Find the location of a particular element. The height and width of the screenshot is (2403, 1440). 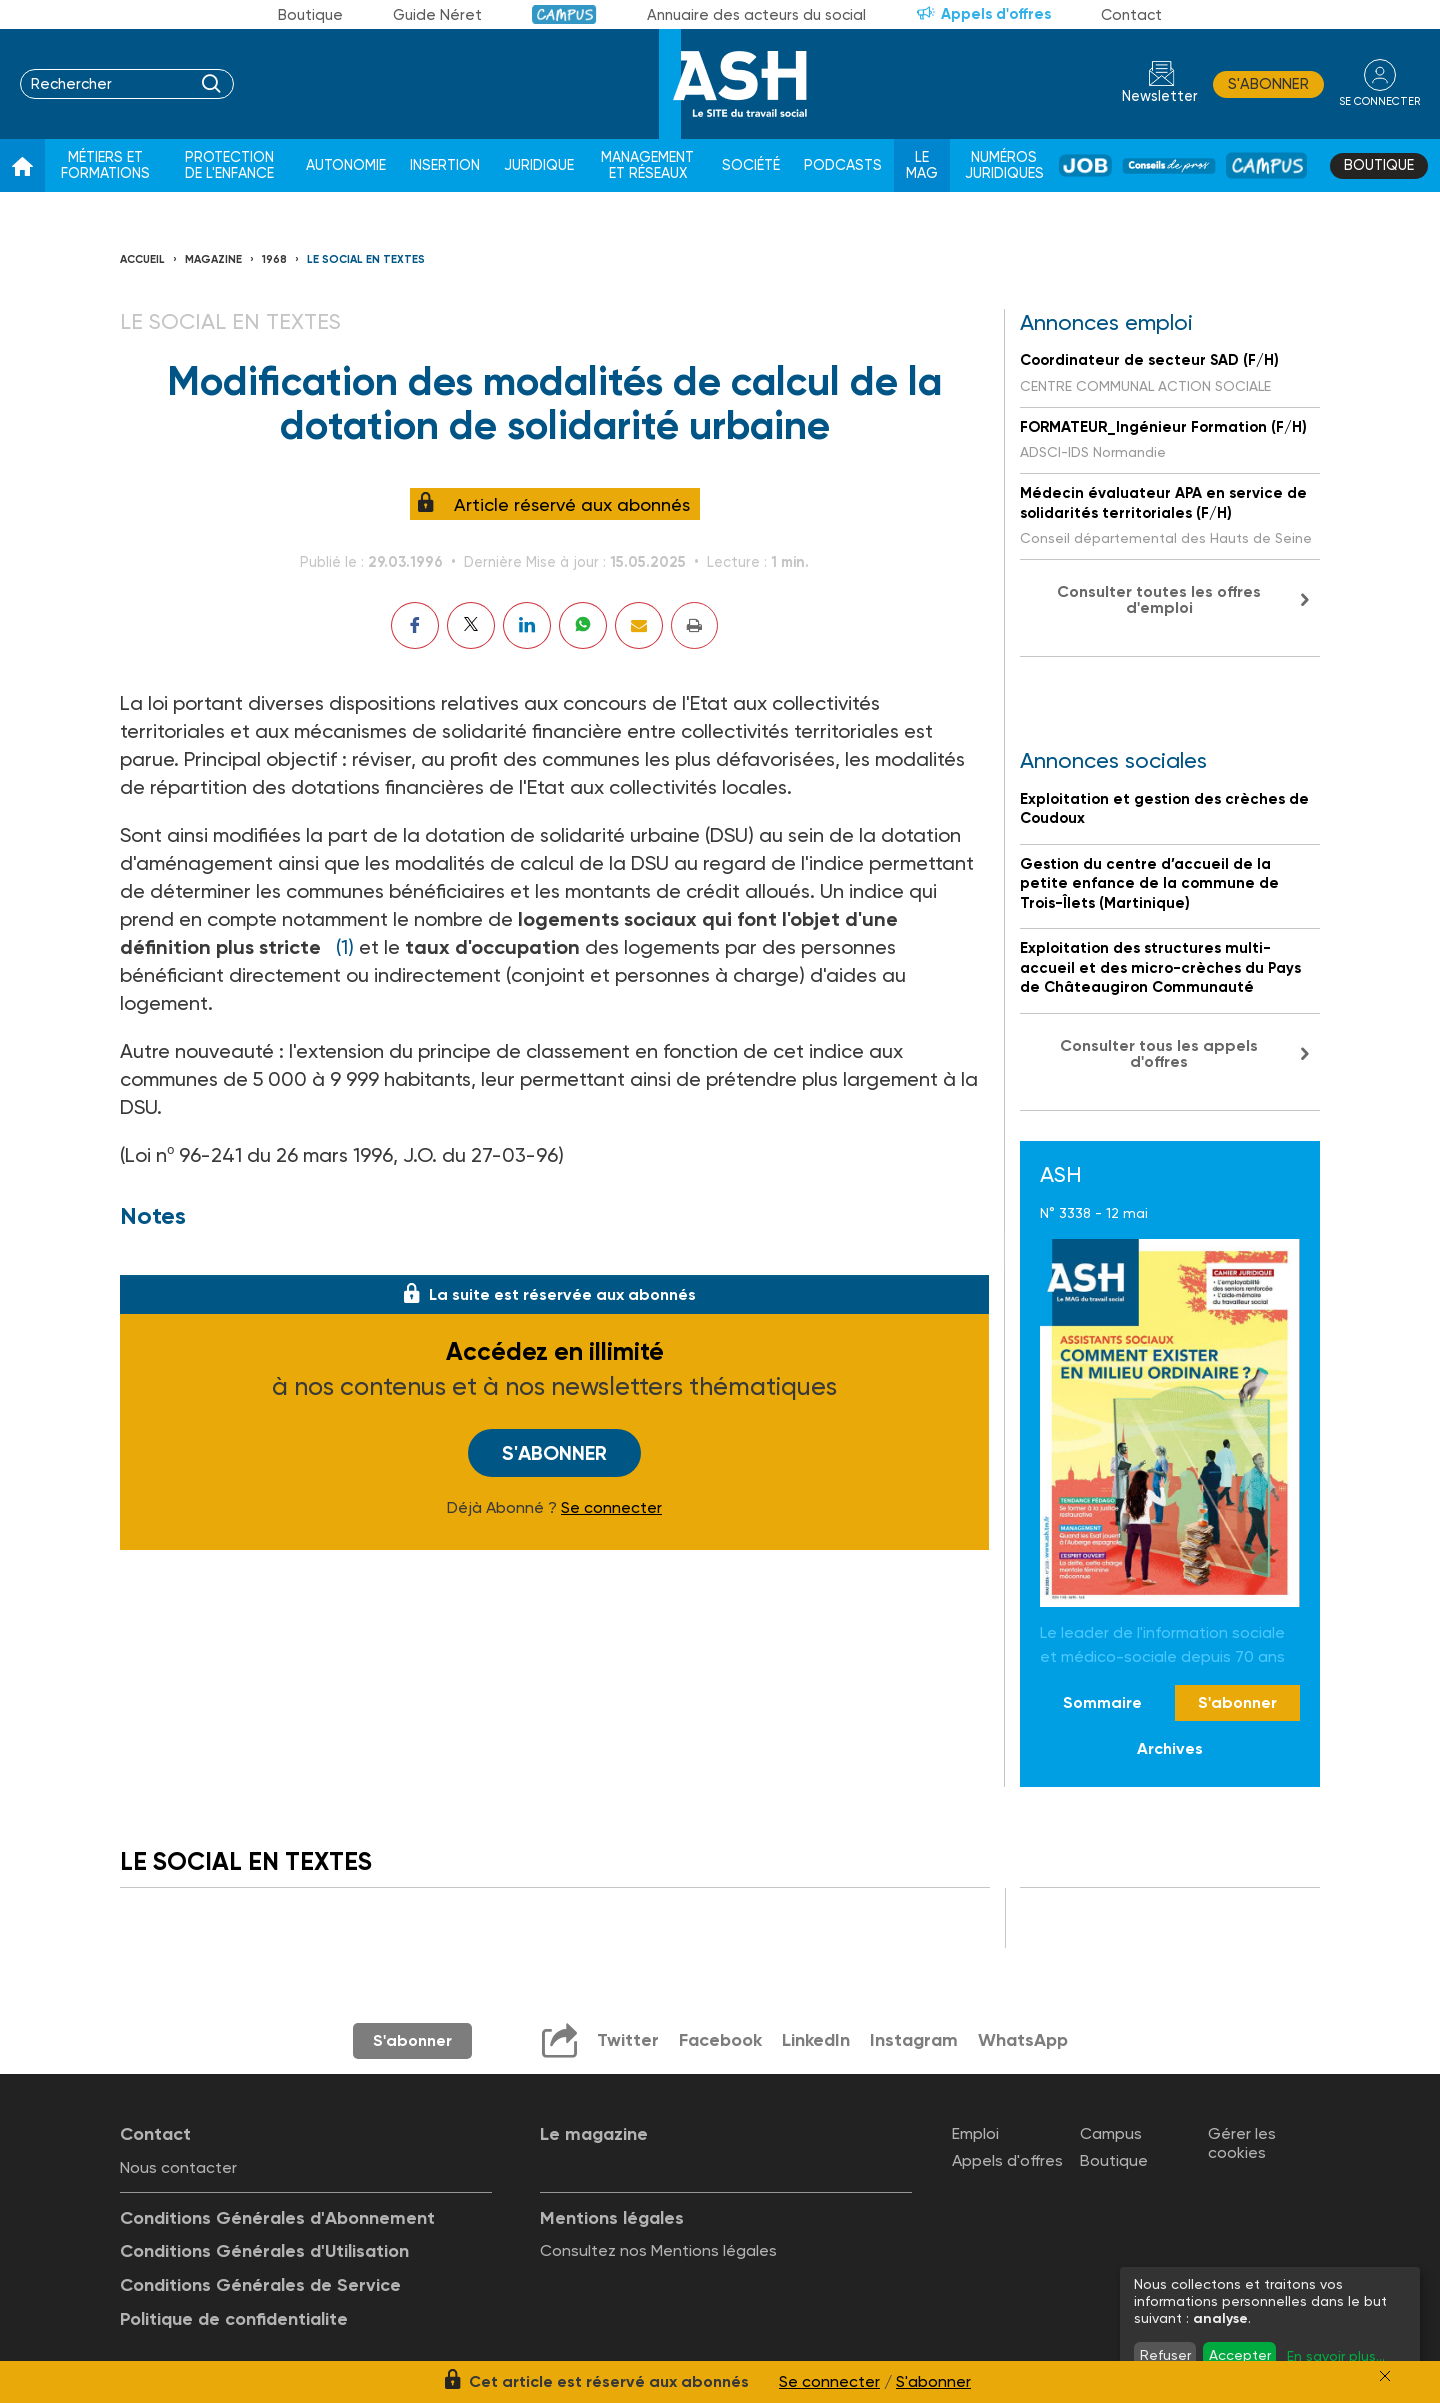

WhatsApp is located at coordinates (1023, 2040).